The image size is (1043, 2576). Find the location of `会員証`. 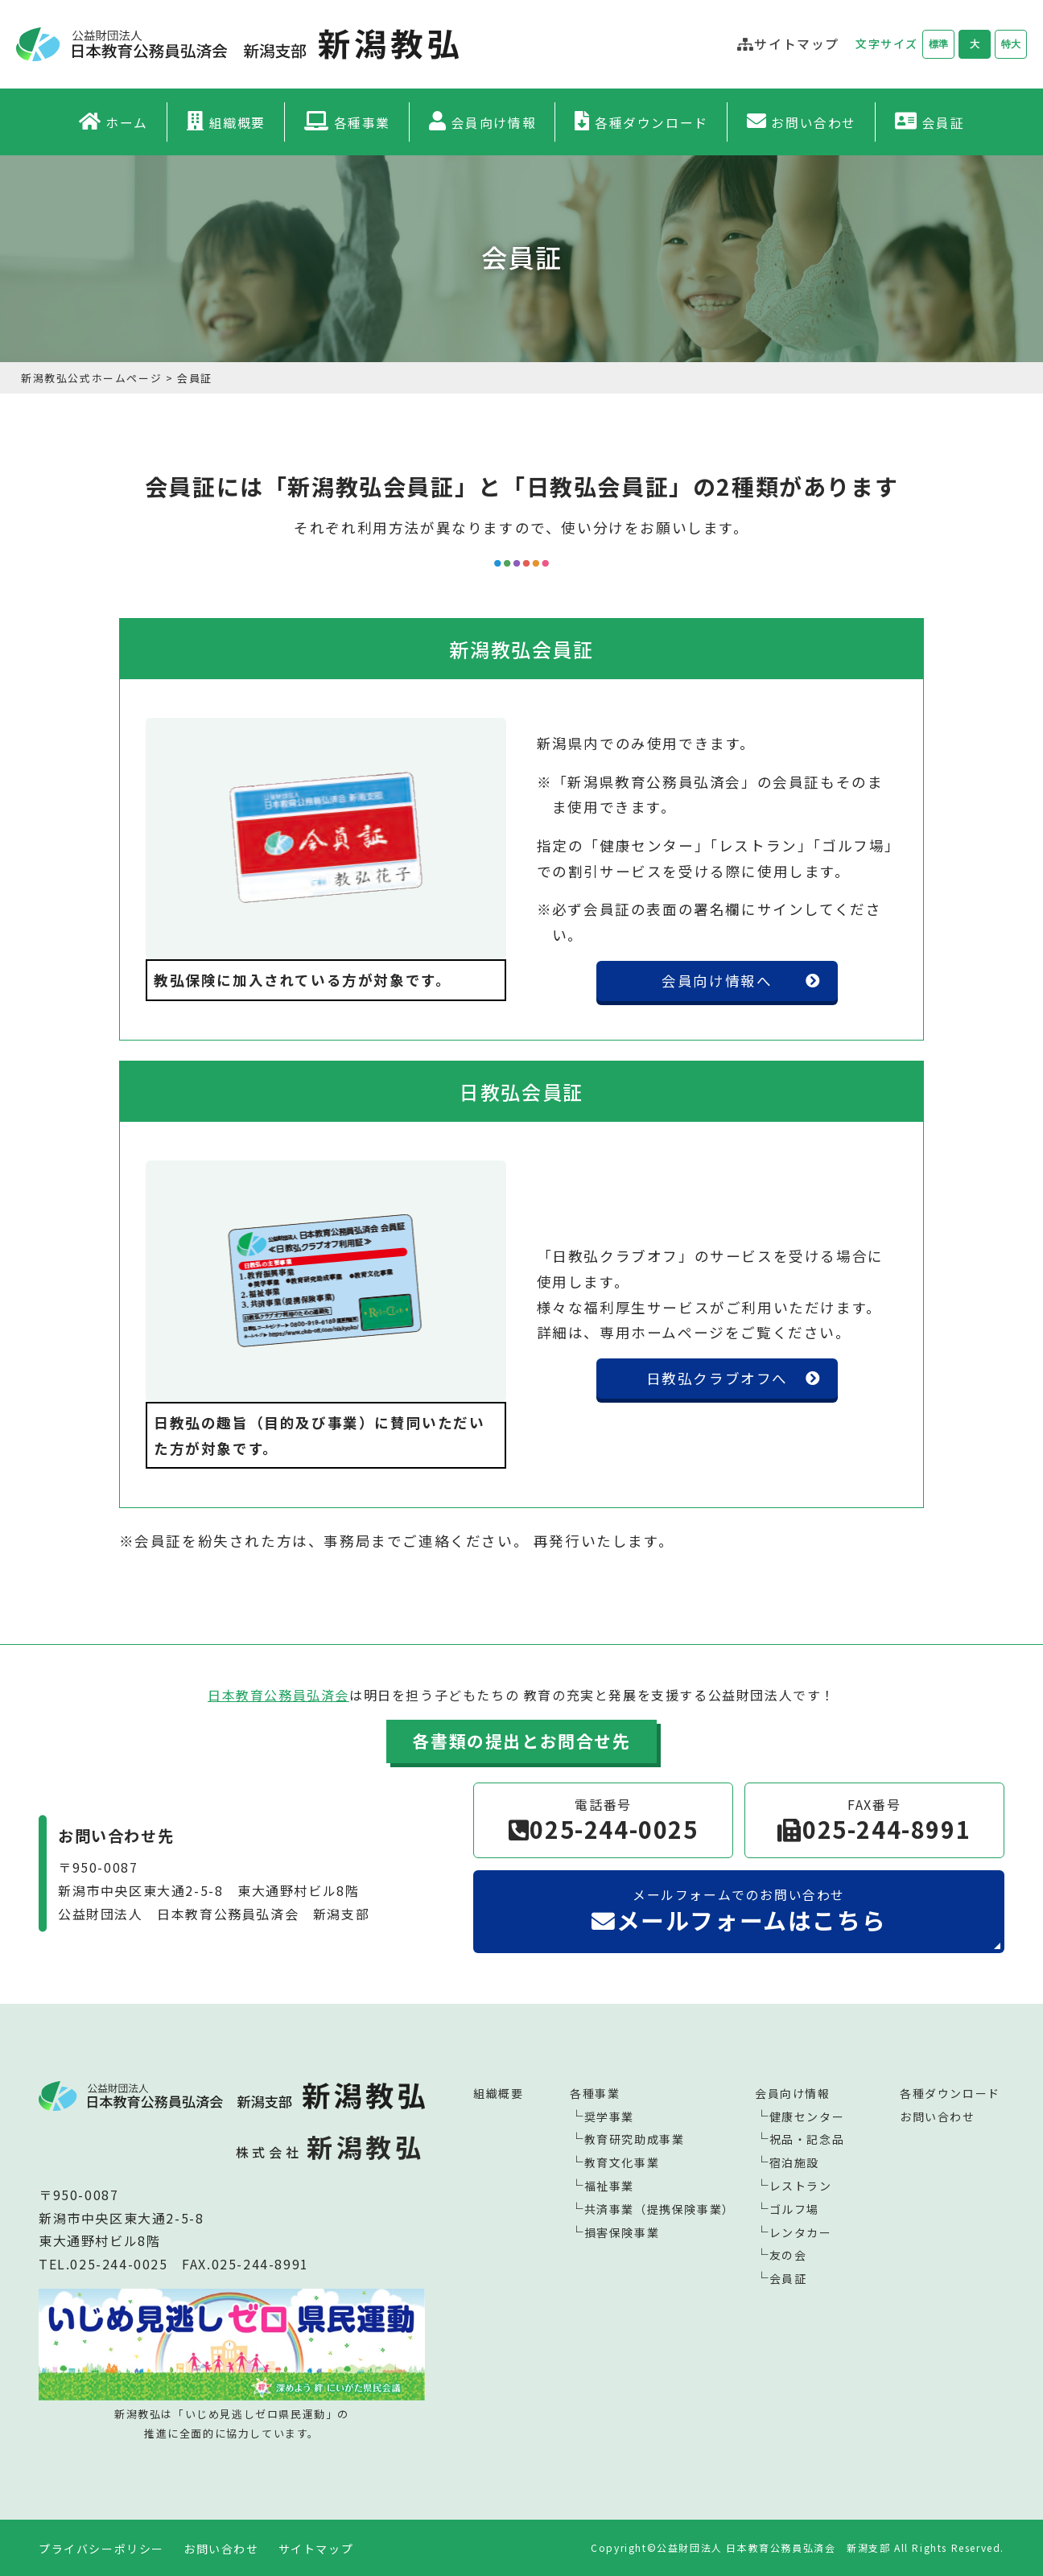

会員証 is located at coordinates (943, 122).